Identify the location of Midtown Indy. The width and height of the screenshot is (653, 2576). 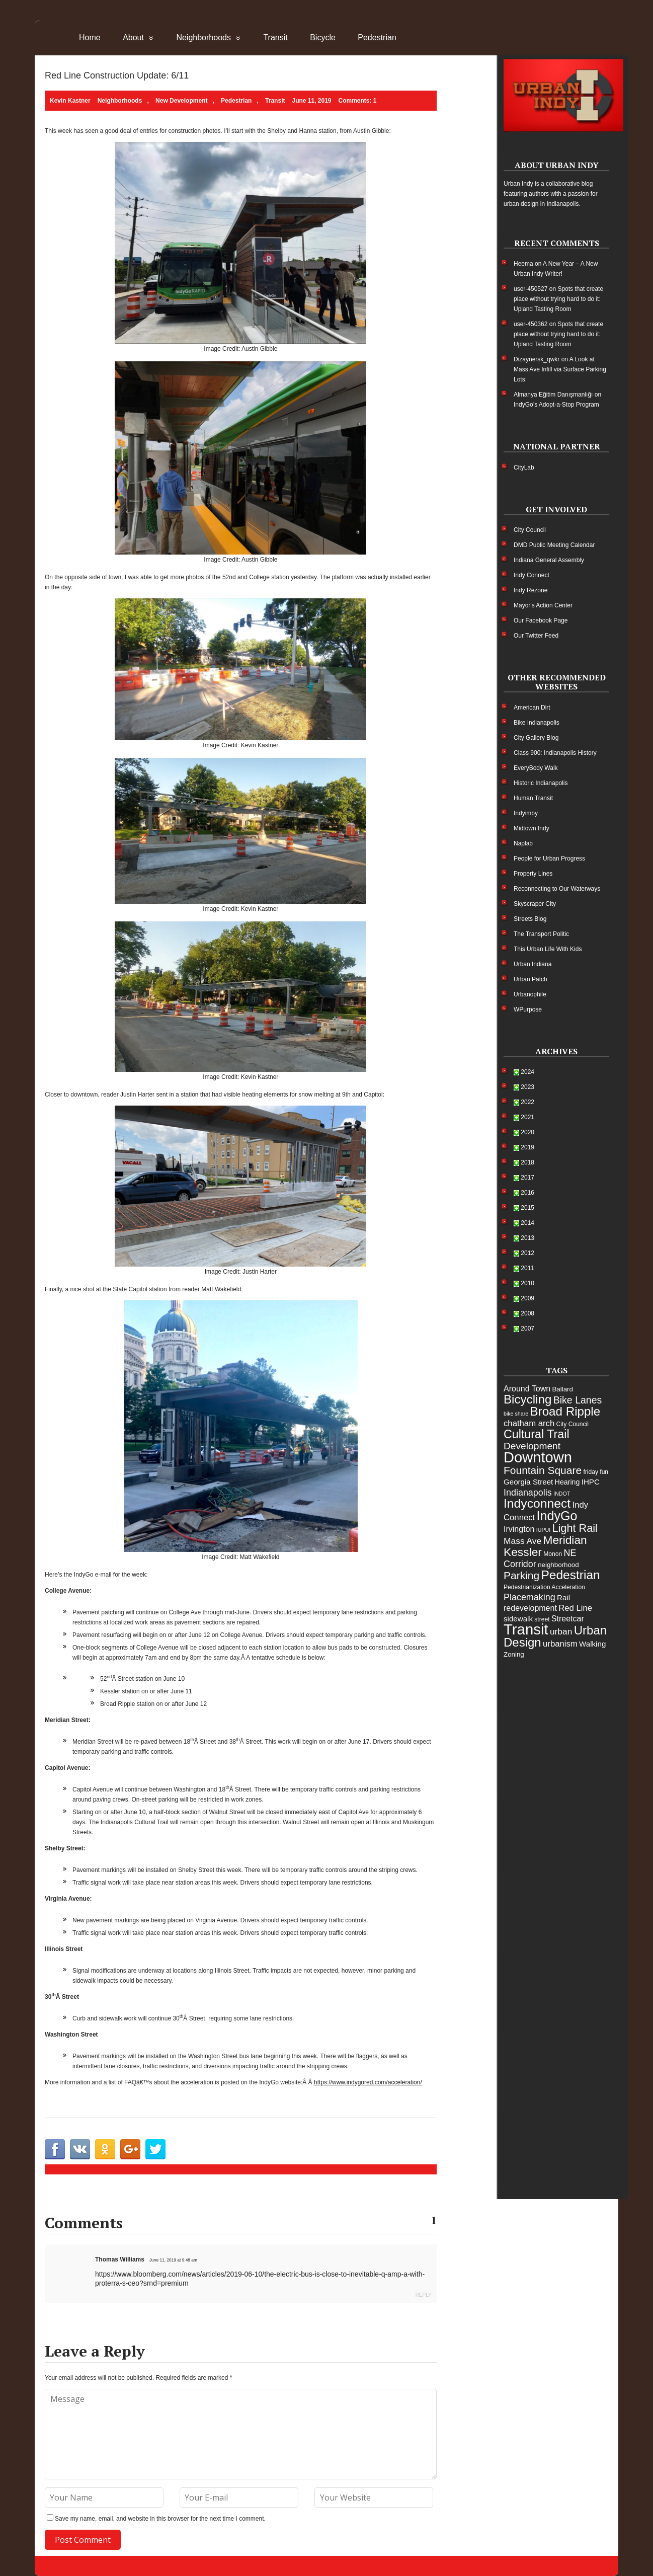
(531, 828).